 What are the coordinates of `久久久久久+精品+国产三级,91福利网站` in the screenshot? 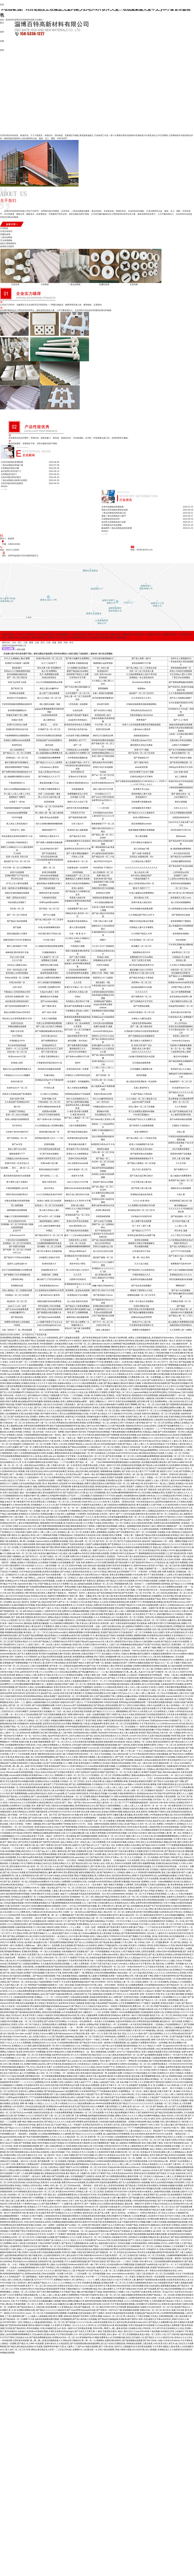 It's located at (145, 2033).